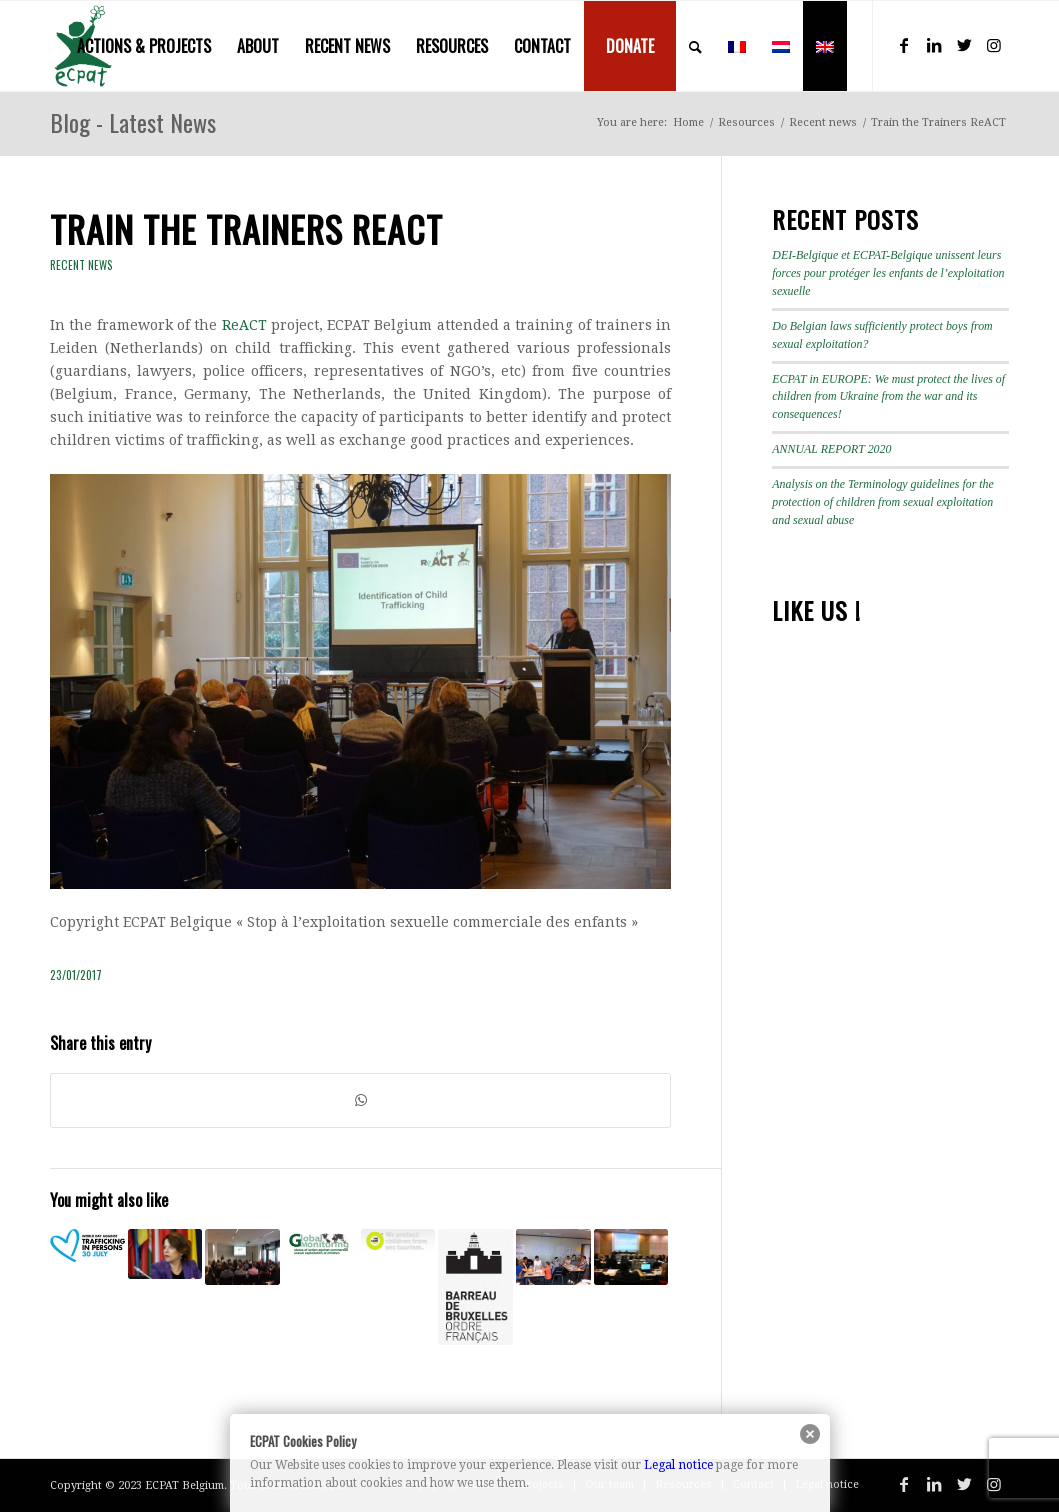 Image resolution: width=1059 pixels, height=1512 pixels. What do you see at coordinates (888, 397) in the screenshot?
I see `ECPAT in EUROPE: We must protect the lives of children from Ukraine from the war and its consequences!` at bounding box center [888, 397].